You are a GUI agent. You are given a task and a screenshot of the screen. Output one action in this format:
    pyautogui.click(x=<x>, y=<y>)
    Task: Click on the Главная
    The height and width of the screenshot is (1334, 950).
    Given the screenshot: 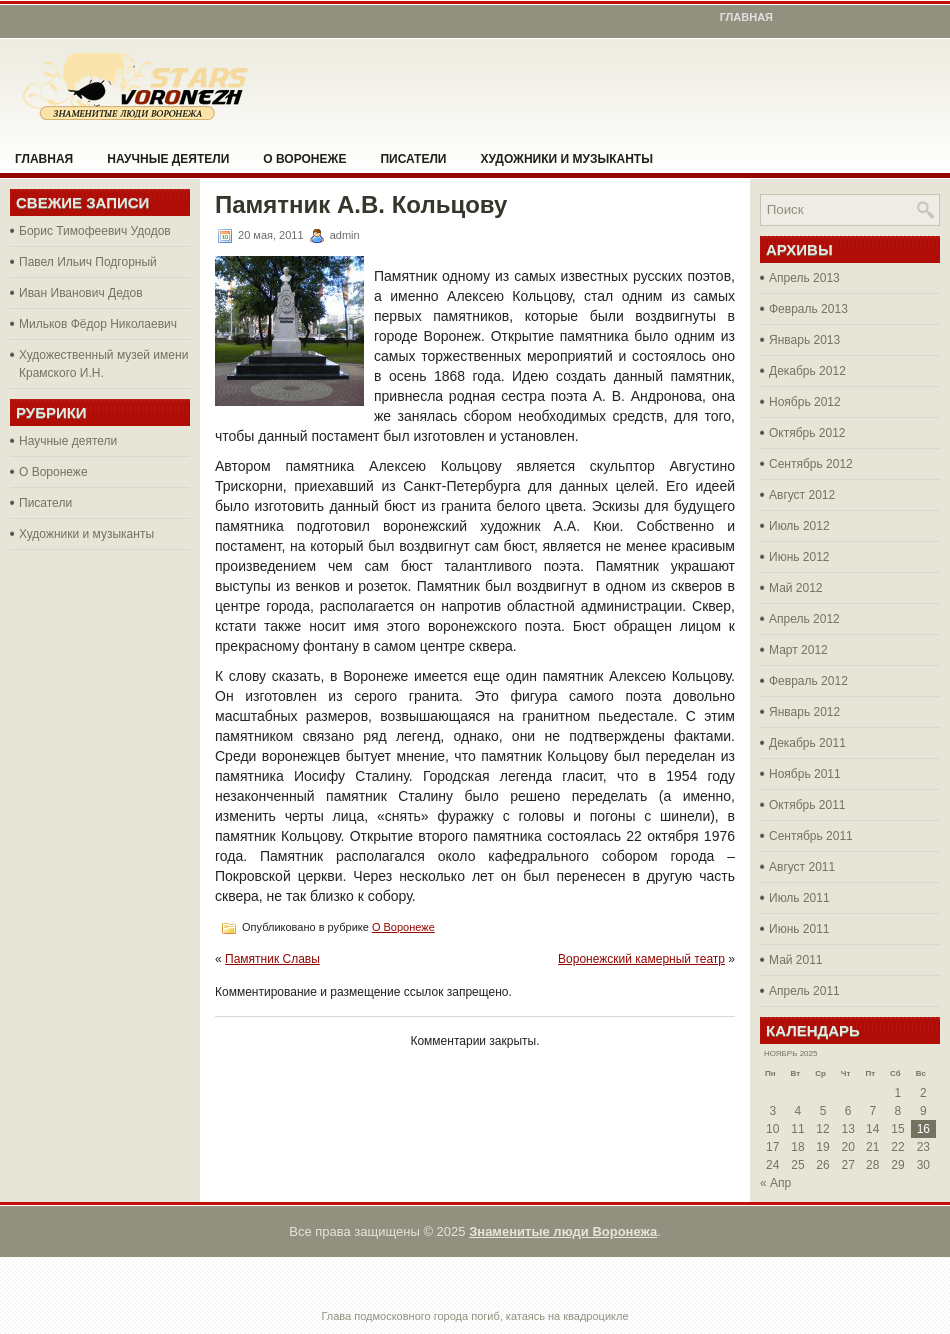 What is the action you would take?
    pyautogui.click(x=746, y=17)
    